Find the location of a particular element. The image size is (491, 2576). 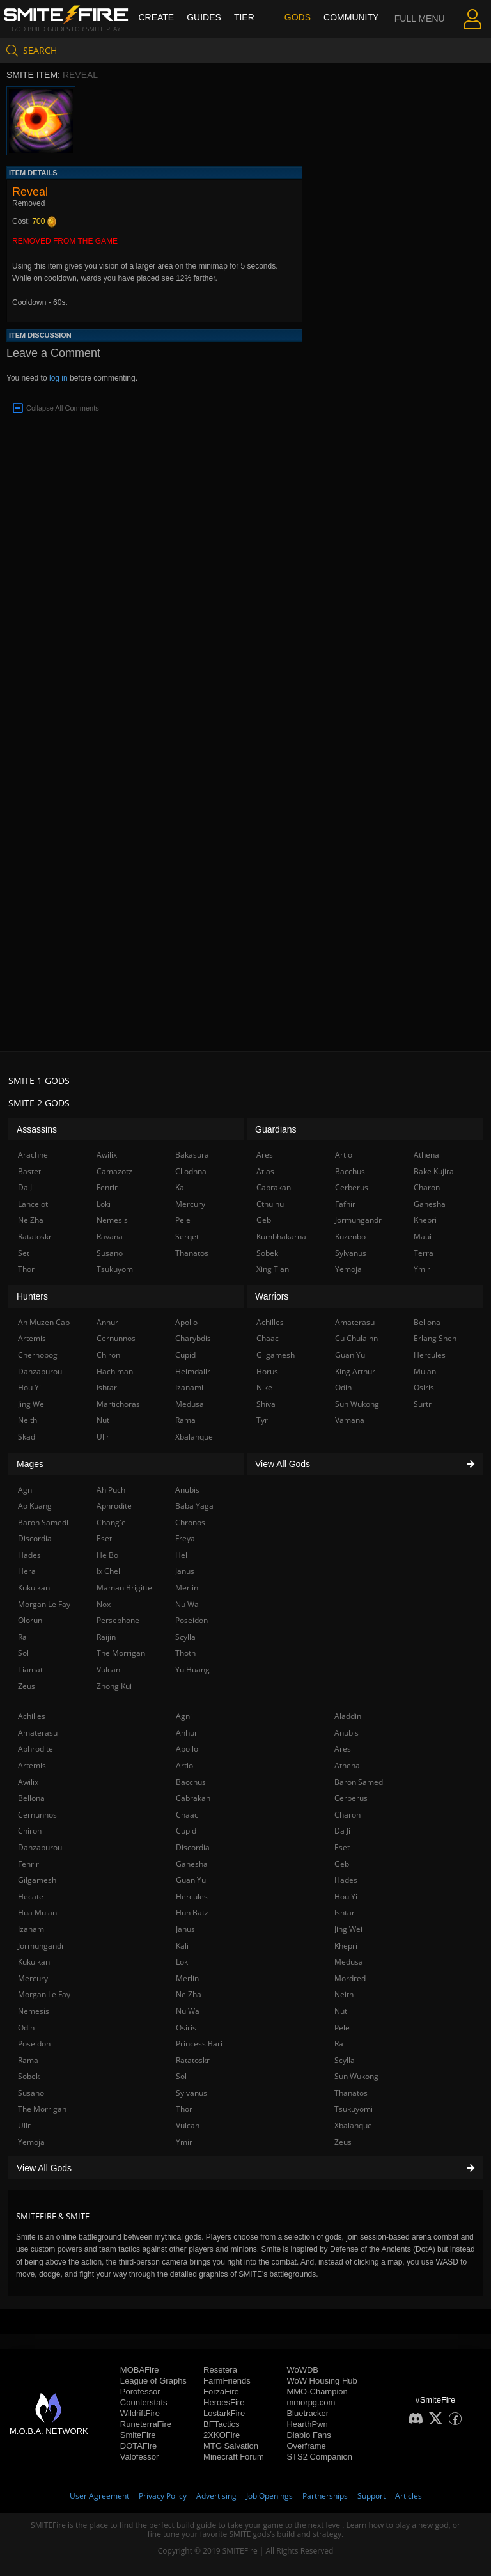

Artemis is located at coordinates (32, 1765).